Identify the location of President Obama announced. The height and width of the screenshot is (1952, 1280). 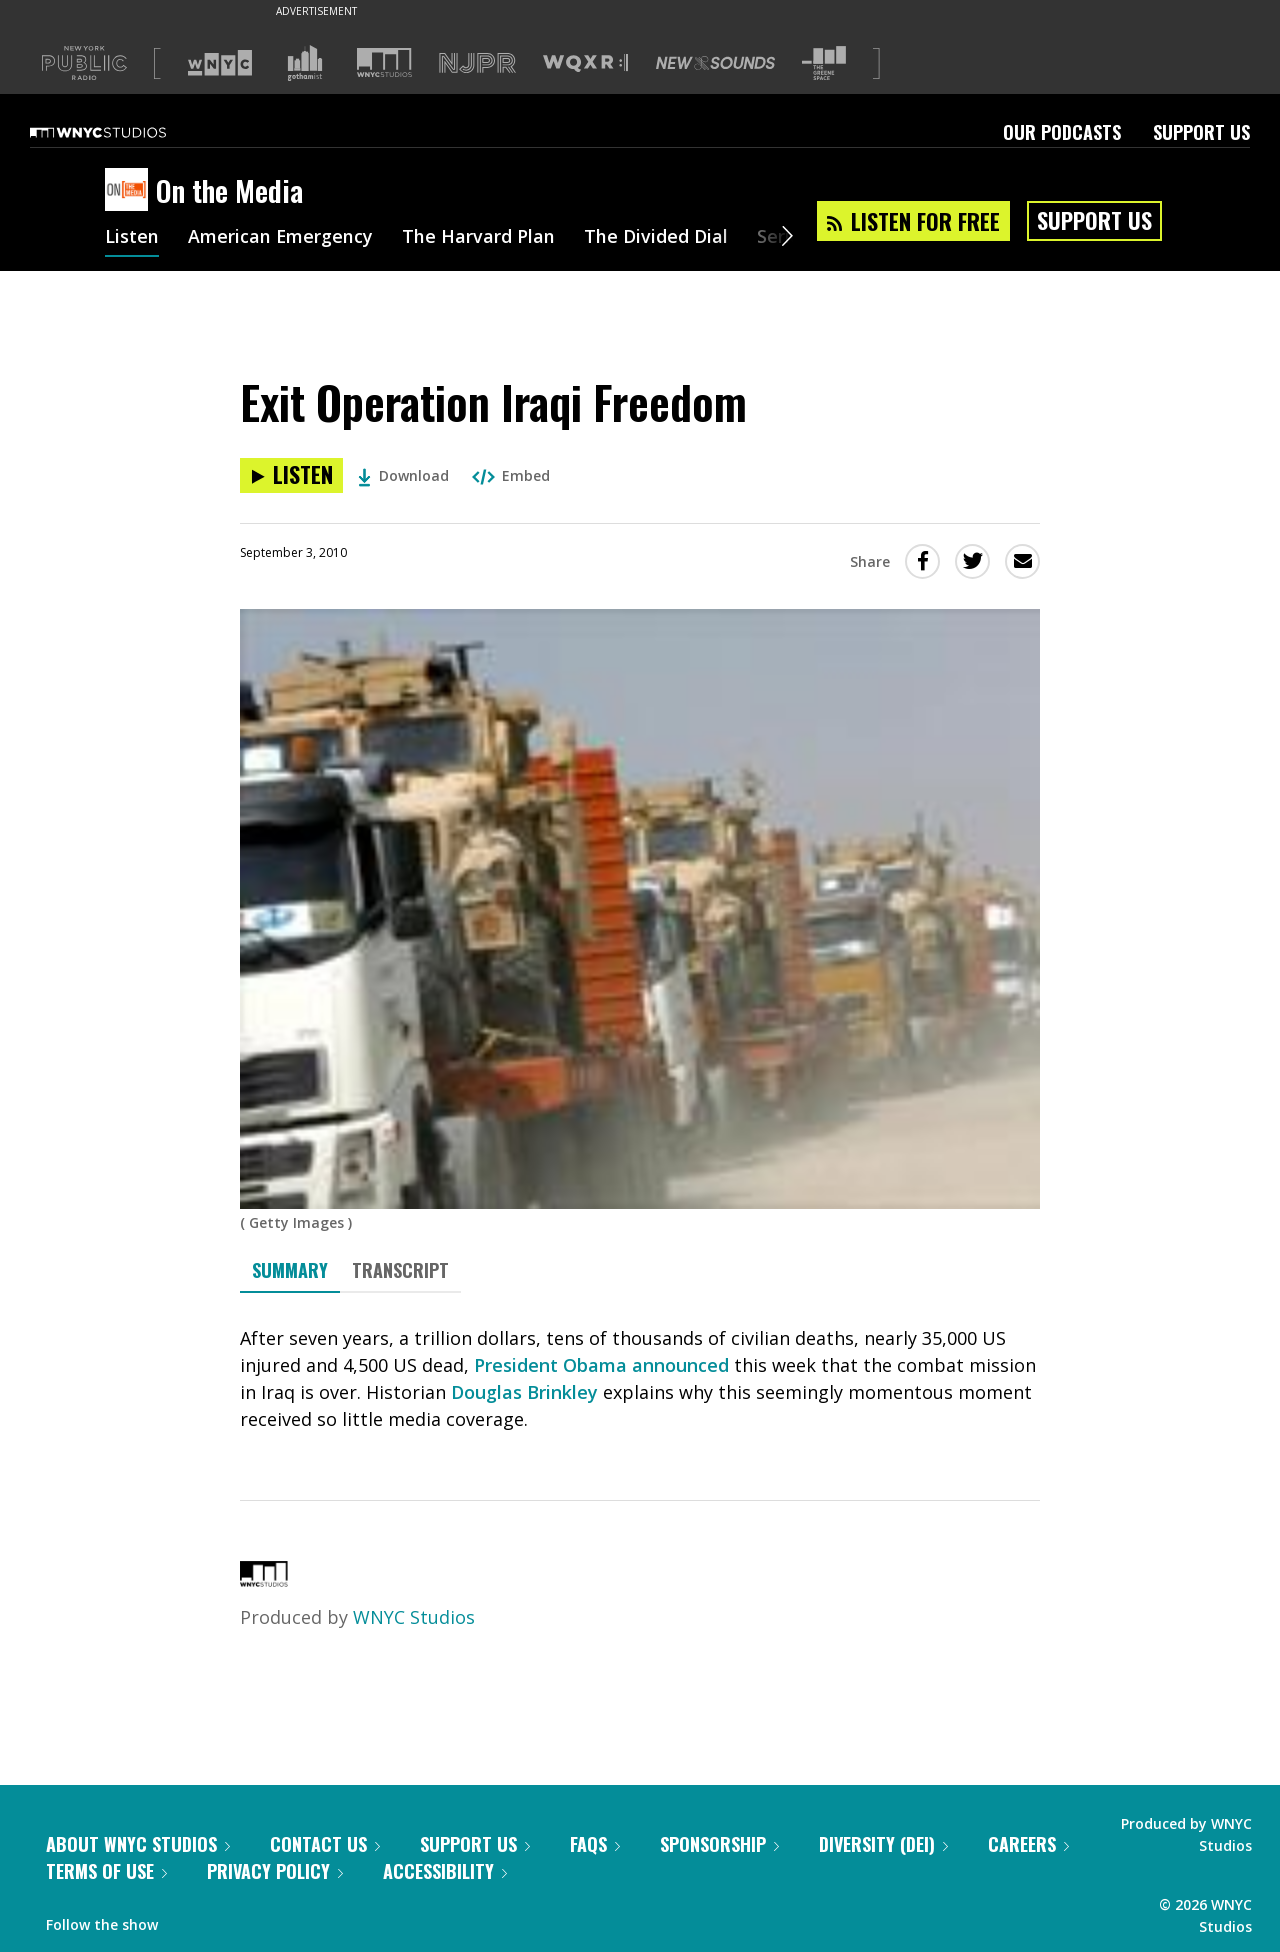
(601, 1365).